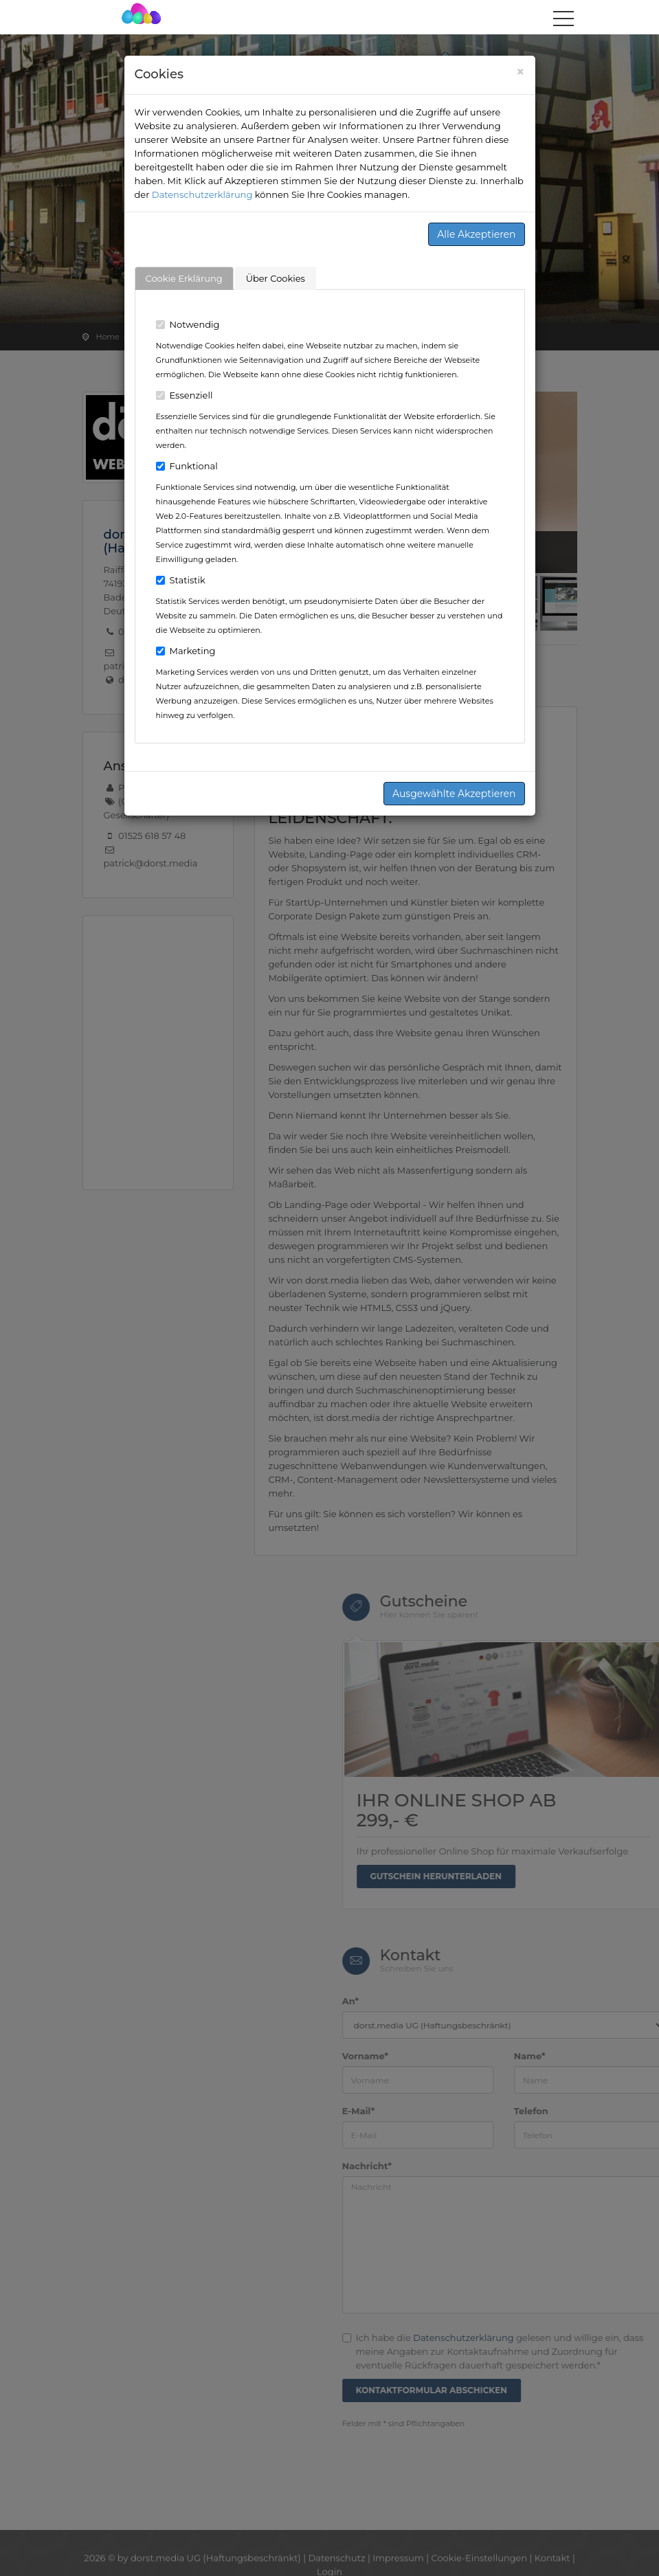  I want to click on Cookie Erklärung [tab], so click(184, 278).